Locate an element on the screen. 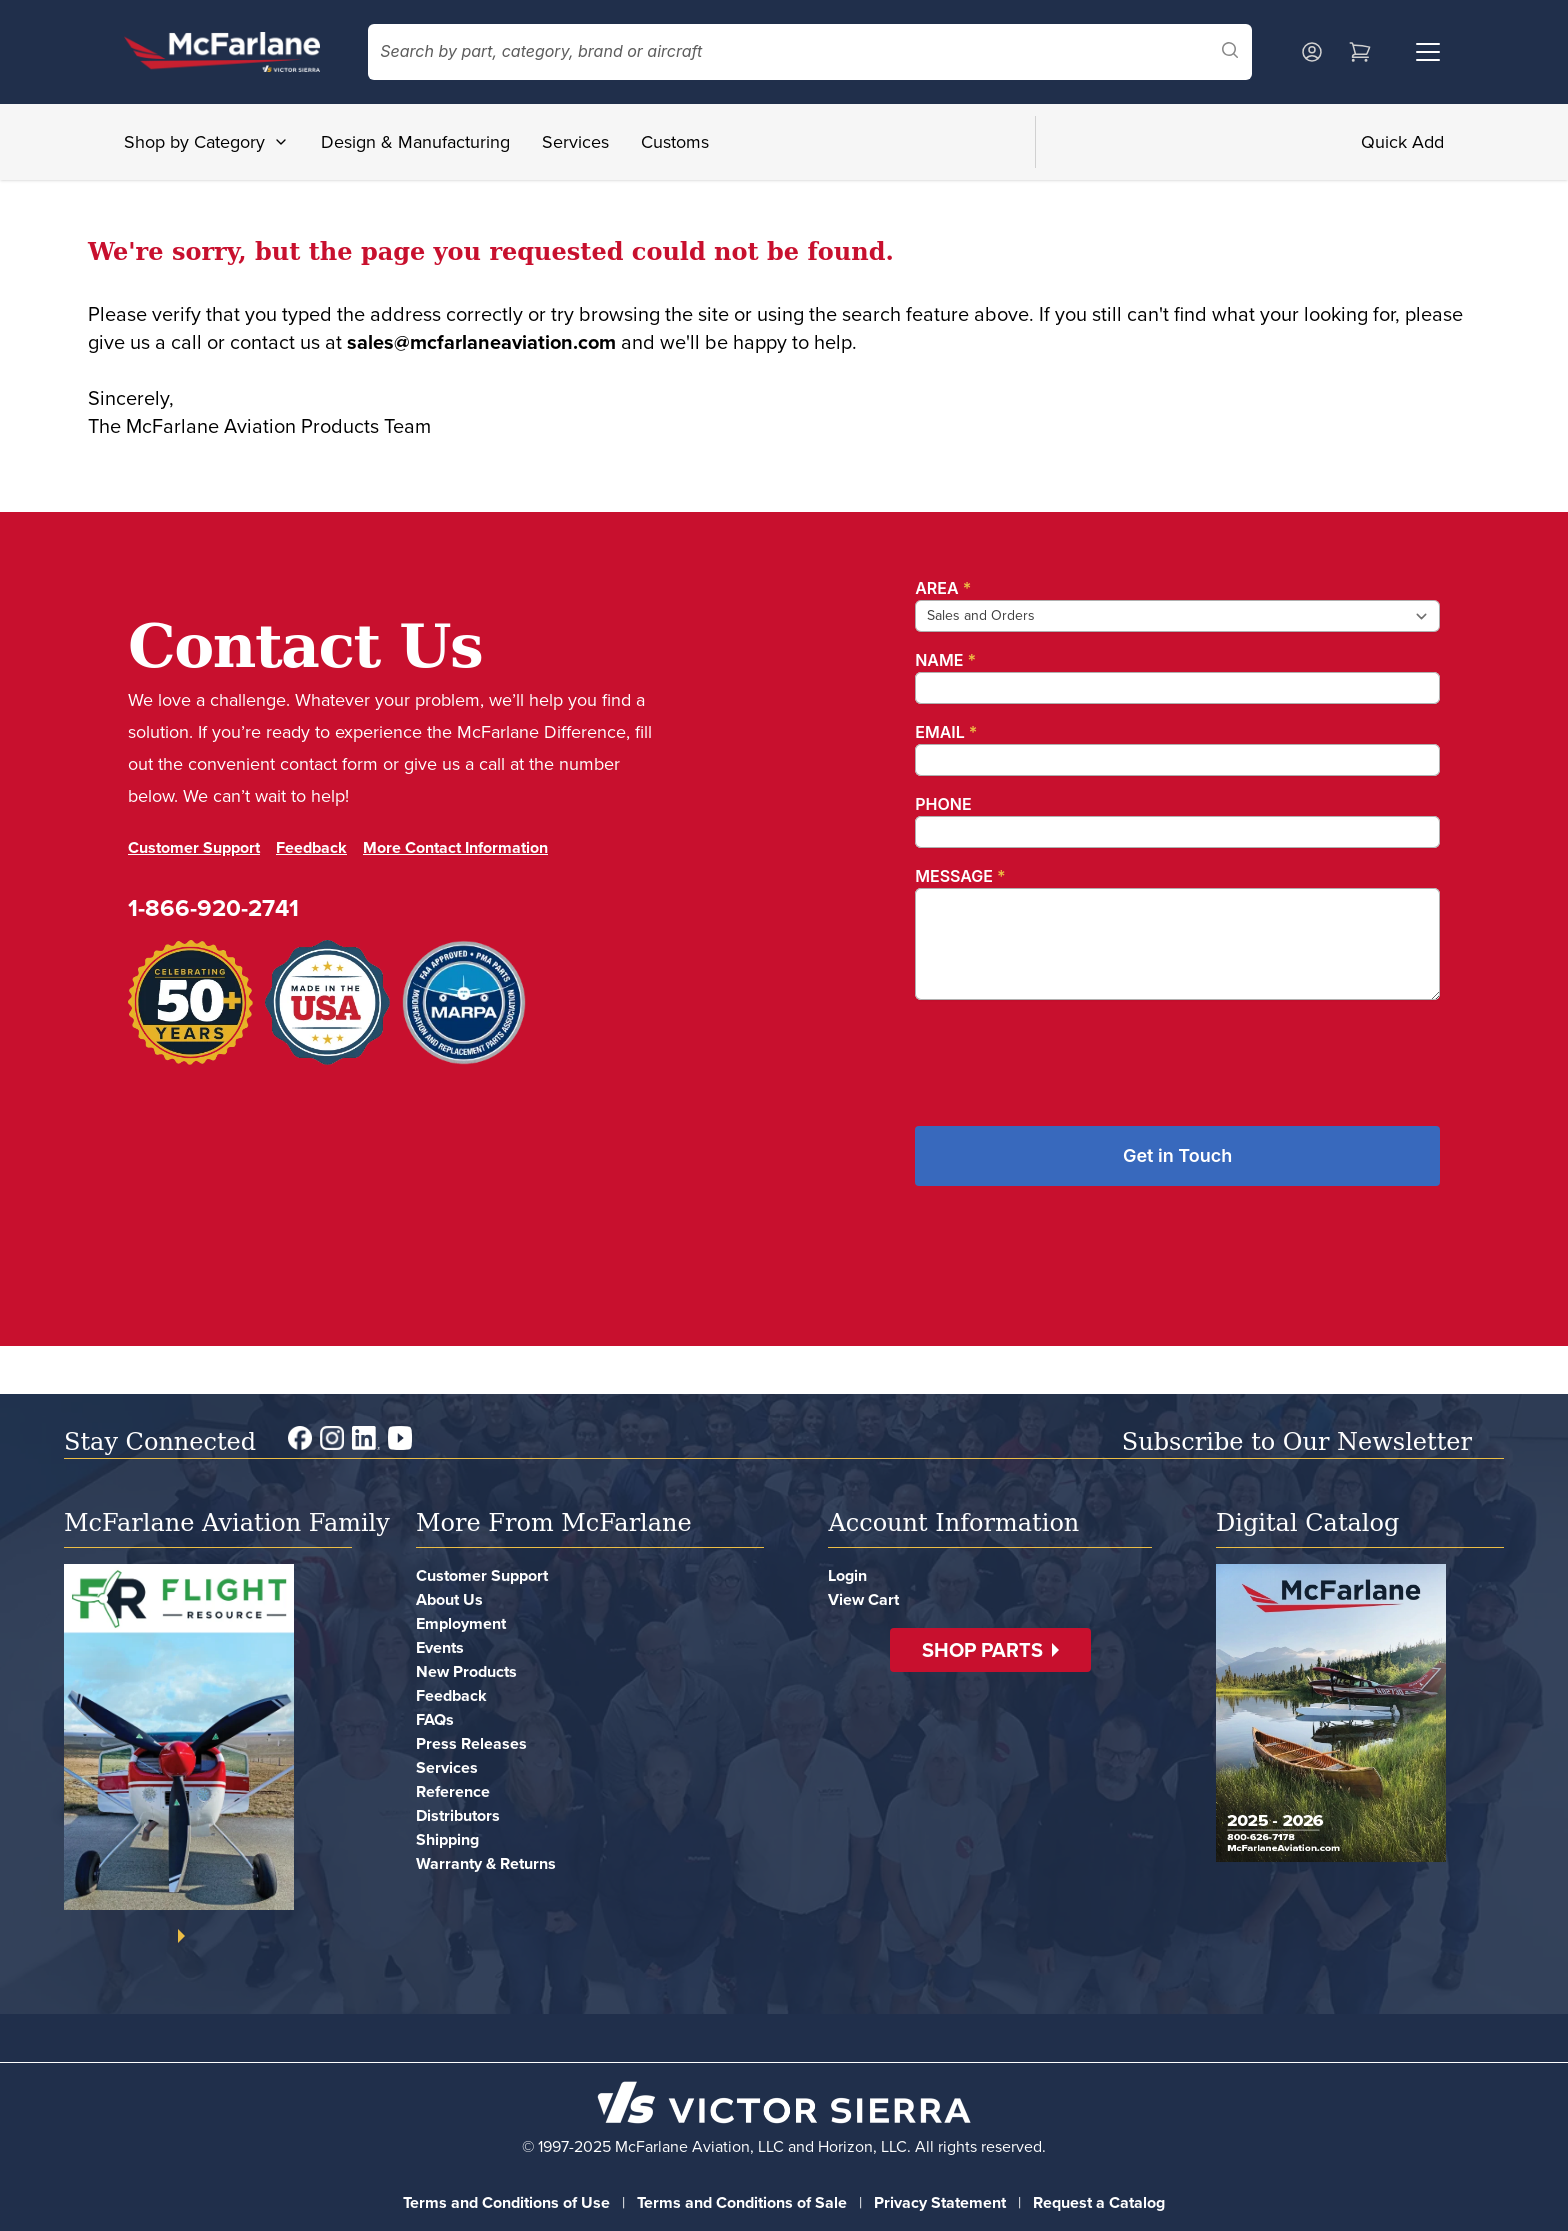  Customer Support is located at coordinates (194, 847).